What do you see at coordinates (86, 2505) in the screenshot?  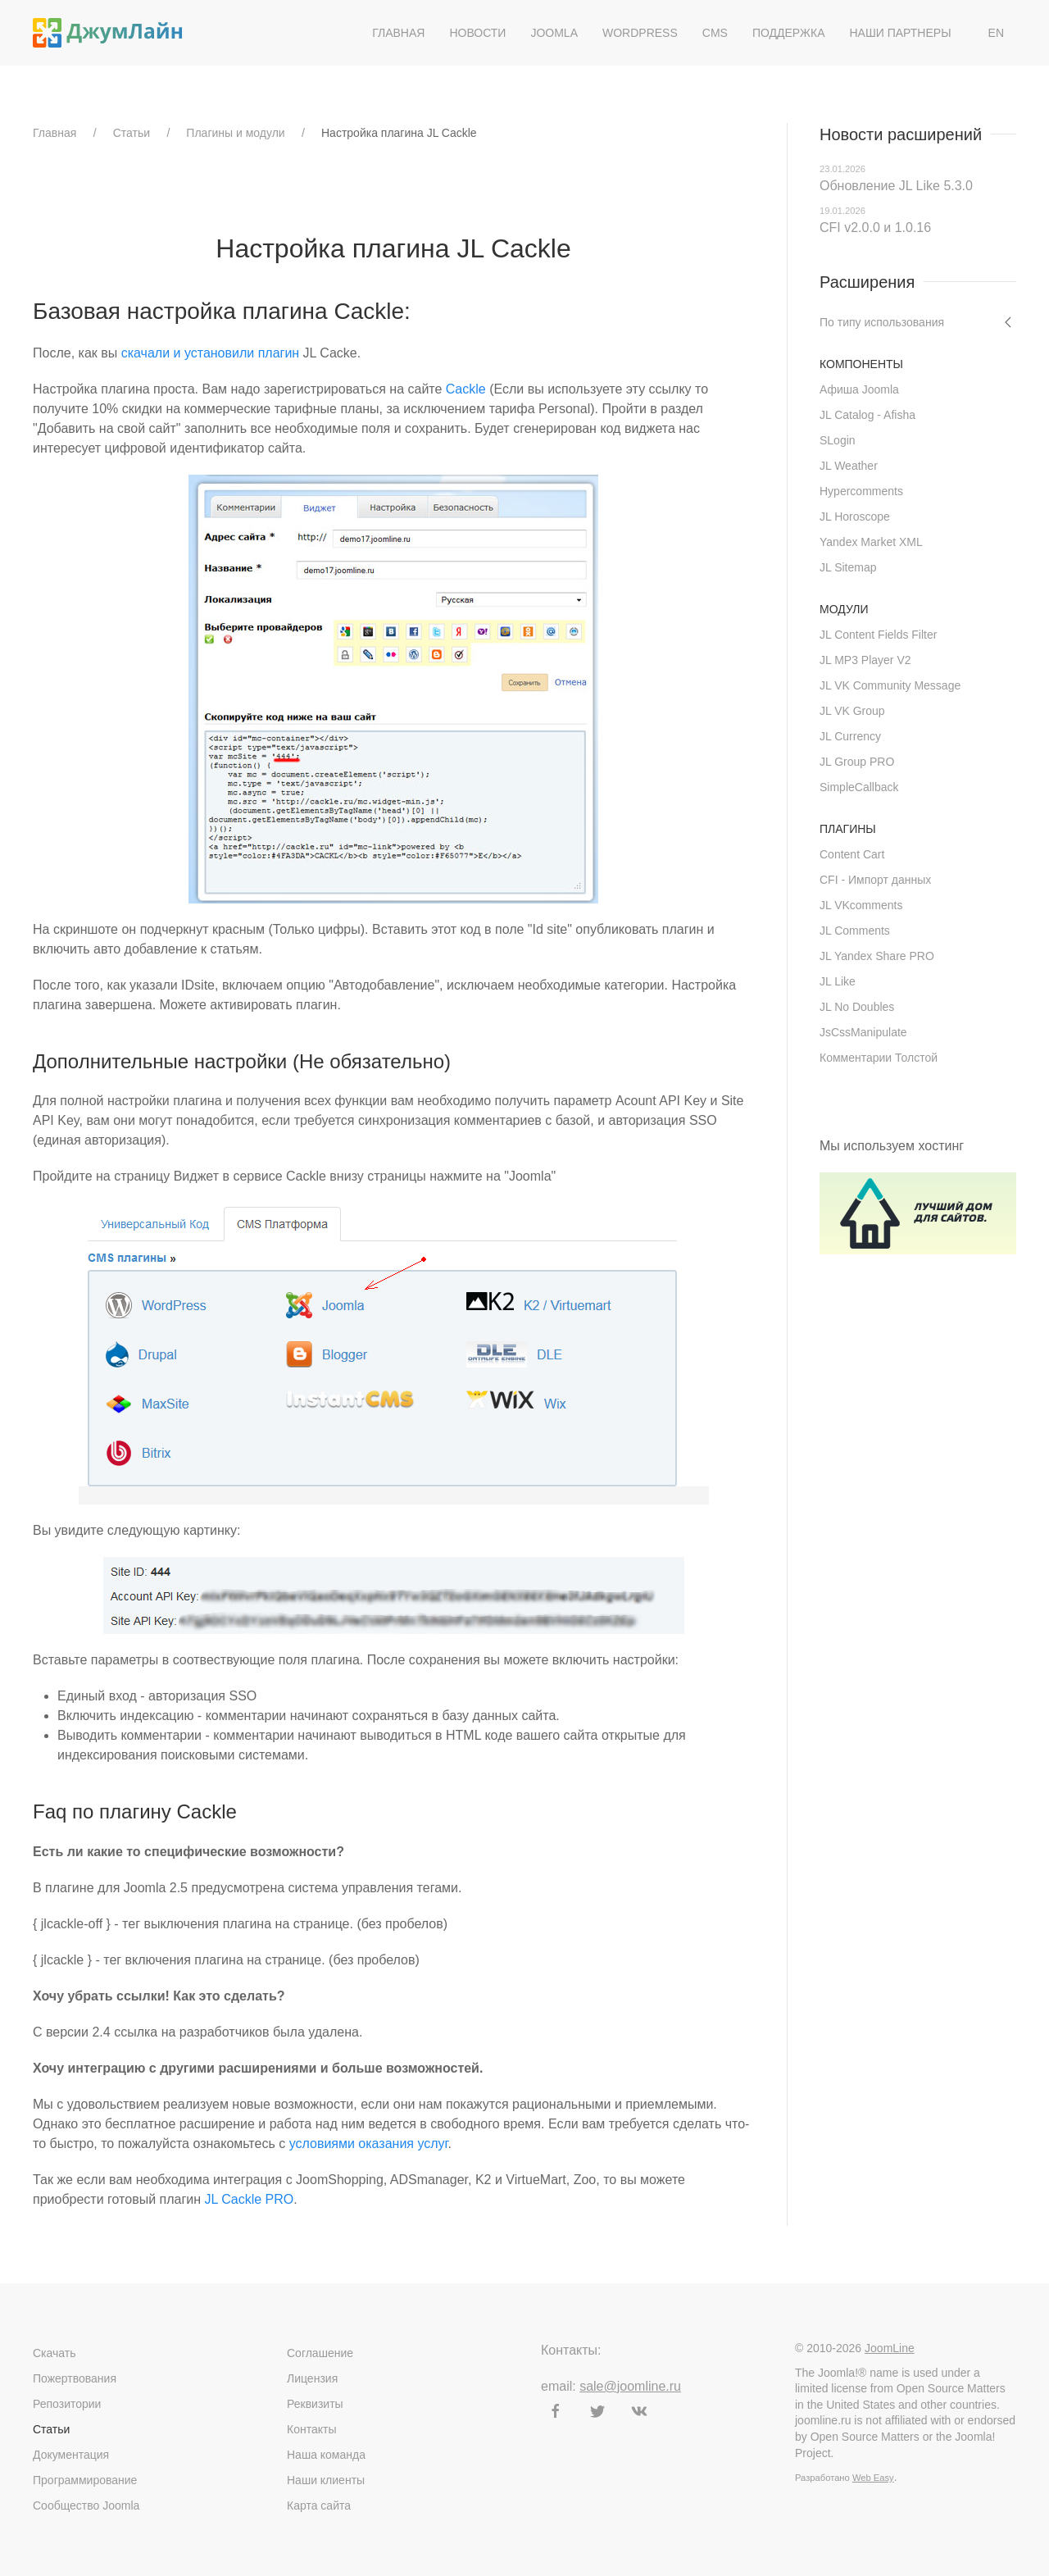 I see `Сообщество Joomla` at bounding box center [86, 2505].